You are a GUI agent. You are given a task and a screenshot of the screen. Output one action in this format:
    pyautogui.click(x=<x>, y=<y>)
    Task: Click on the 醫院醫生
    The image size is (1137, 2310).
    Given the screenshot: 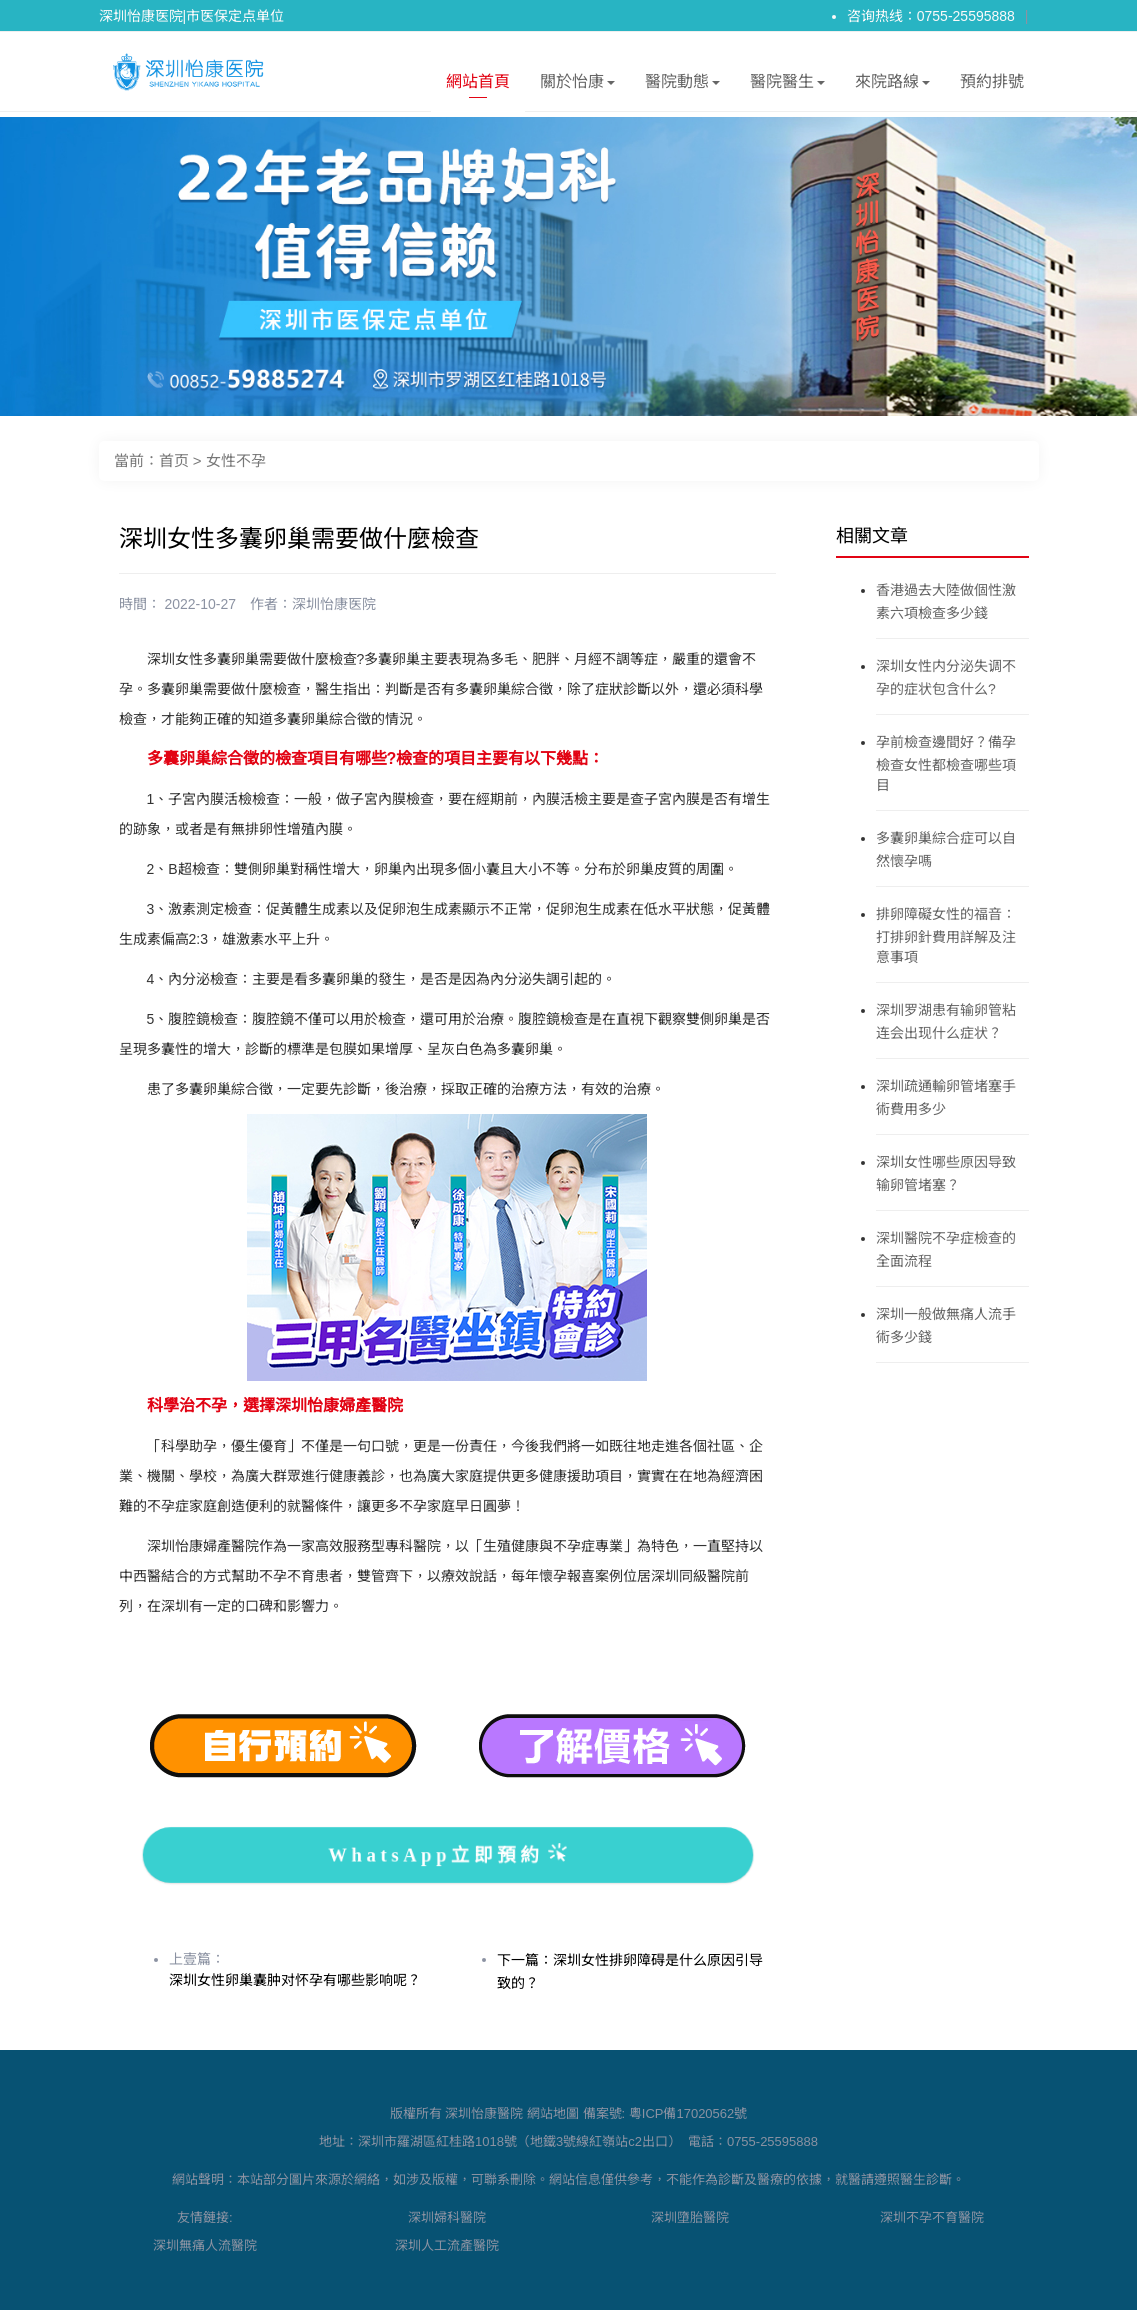 What is the action you would take?
    pyautogui.click(x=787, y=85)
    